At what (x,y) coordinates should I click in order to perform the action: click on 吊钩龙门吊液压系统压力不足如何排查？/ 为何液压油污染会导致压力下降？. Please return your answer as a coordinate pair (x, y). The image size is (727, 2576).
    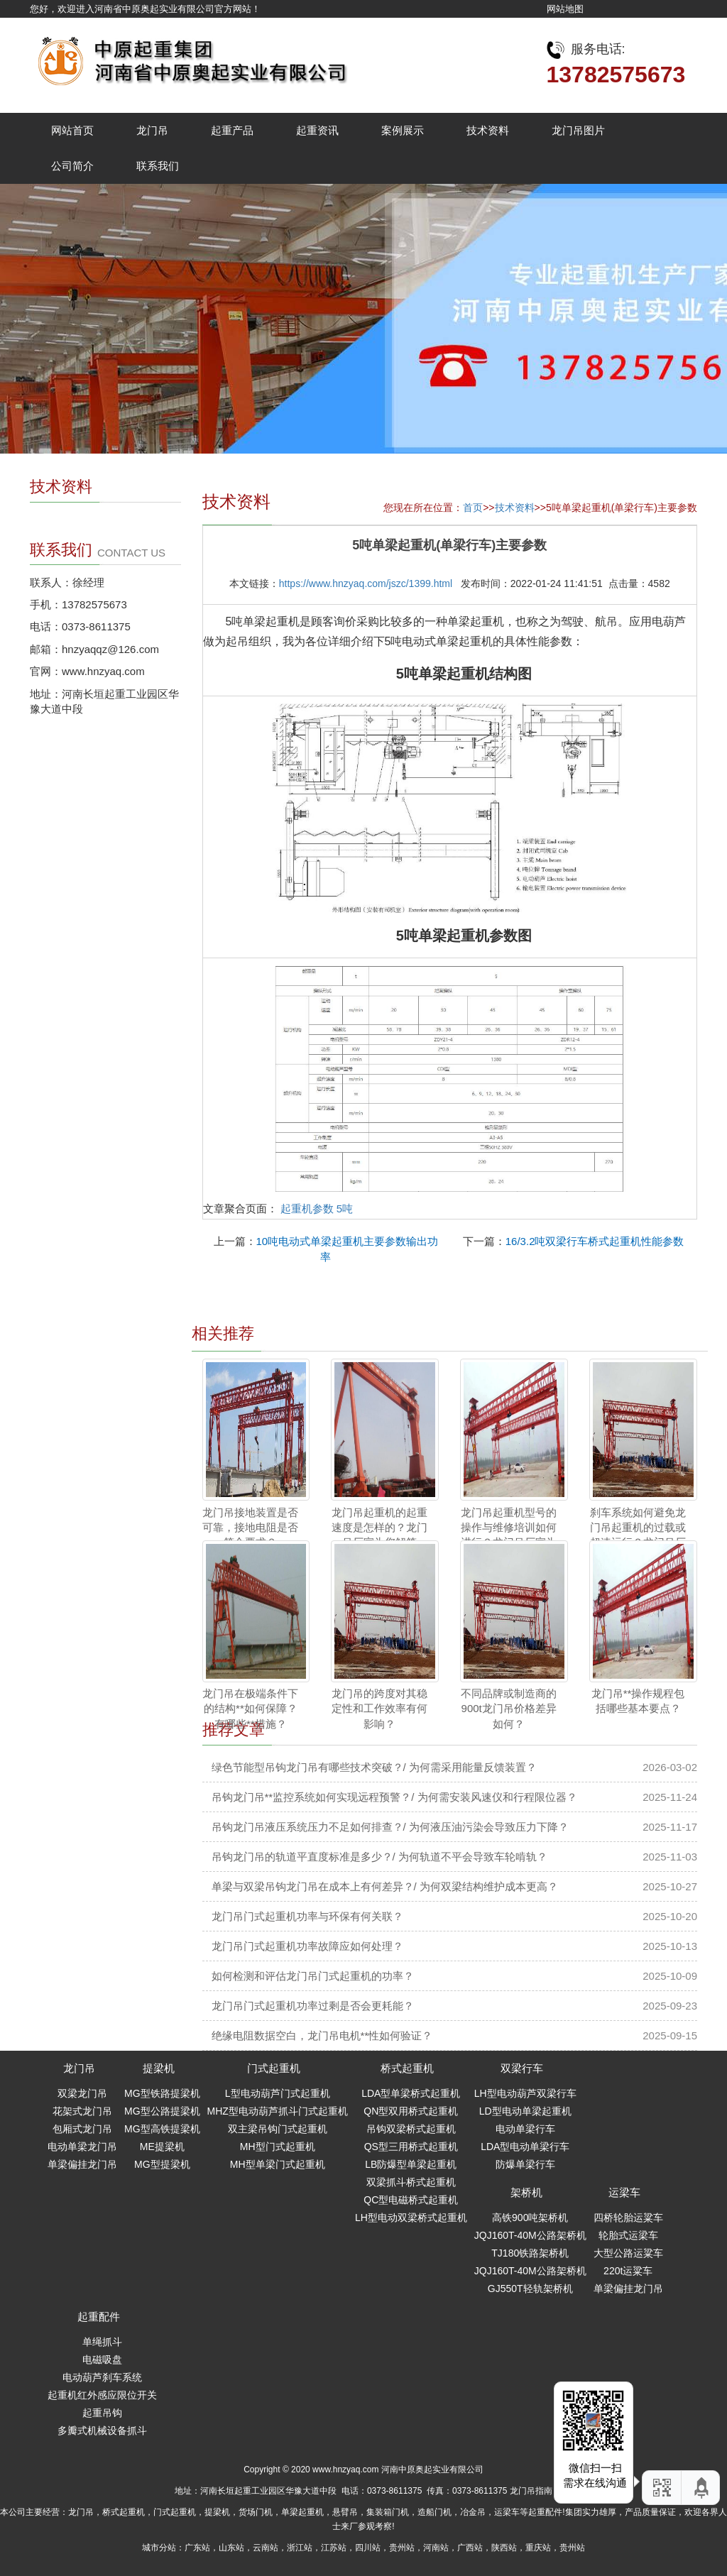
    Looking at the image, I should click on (390, 1827).